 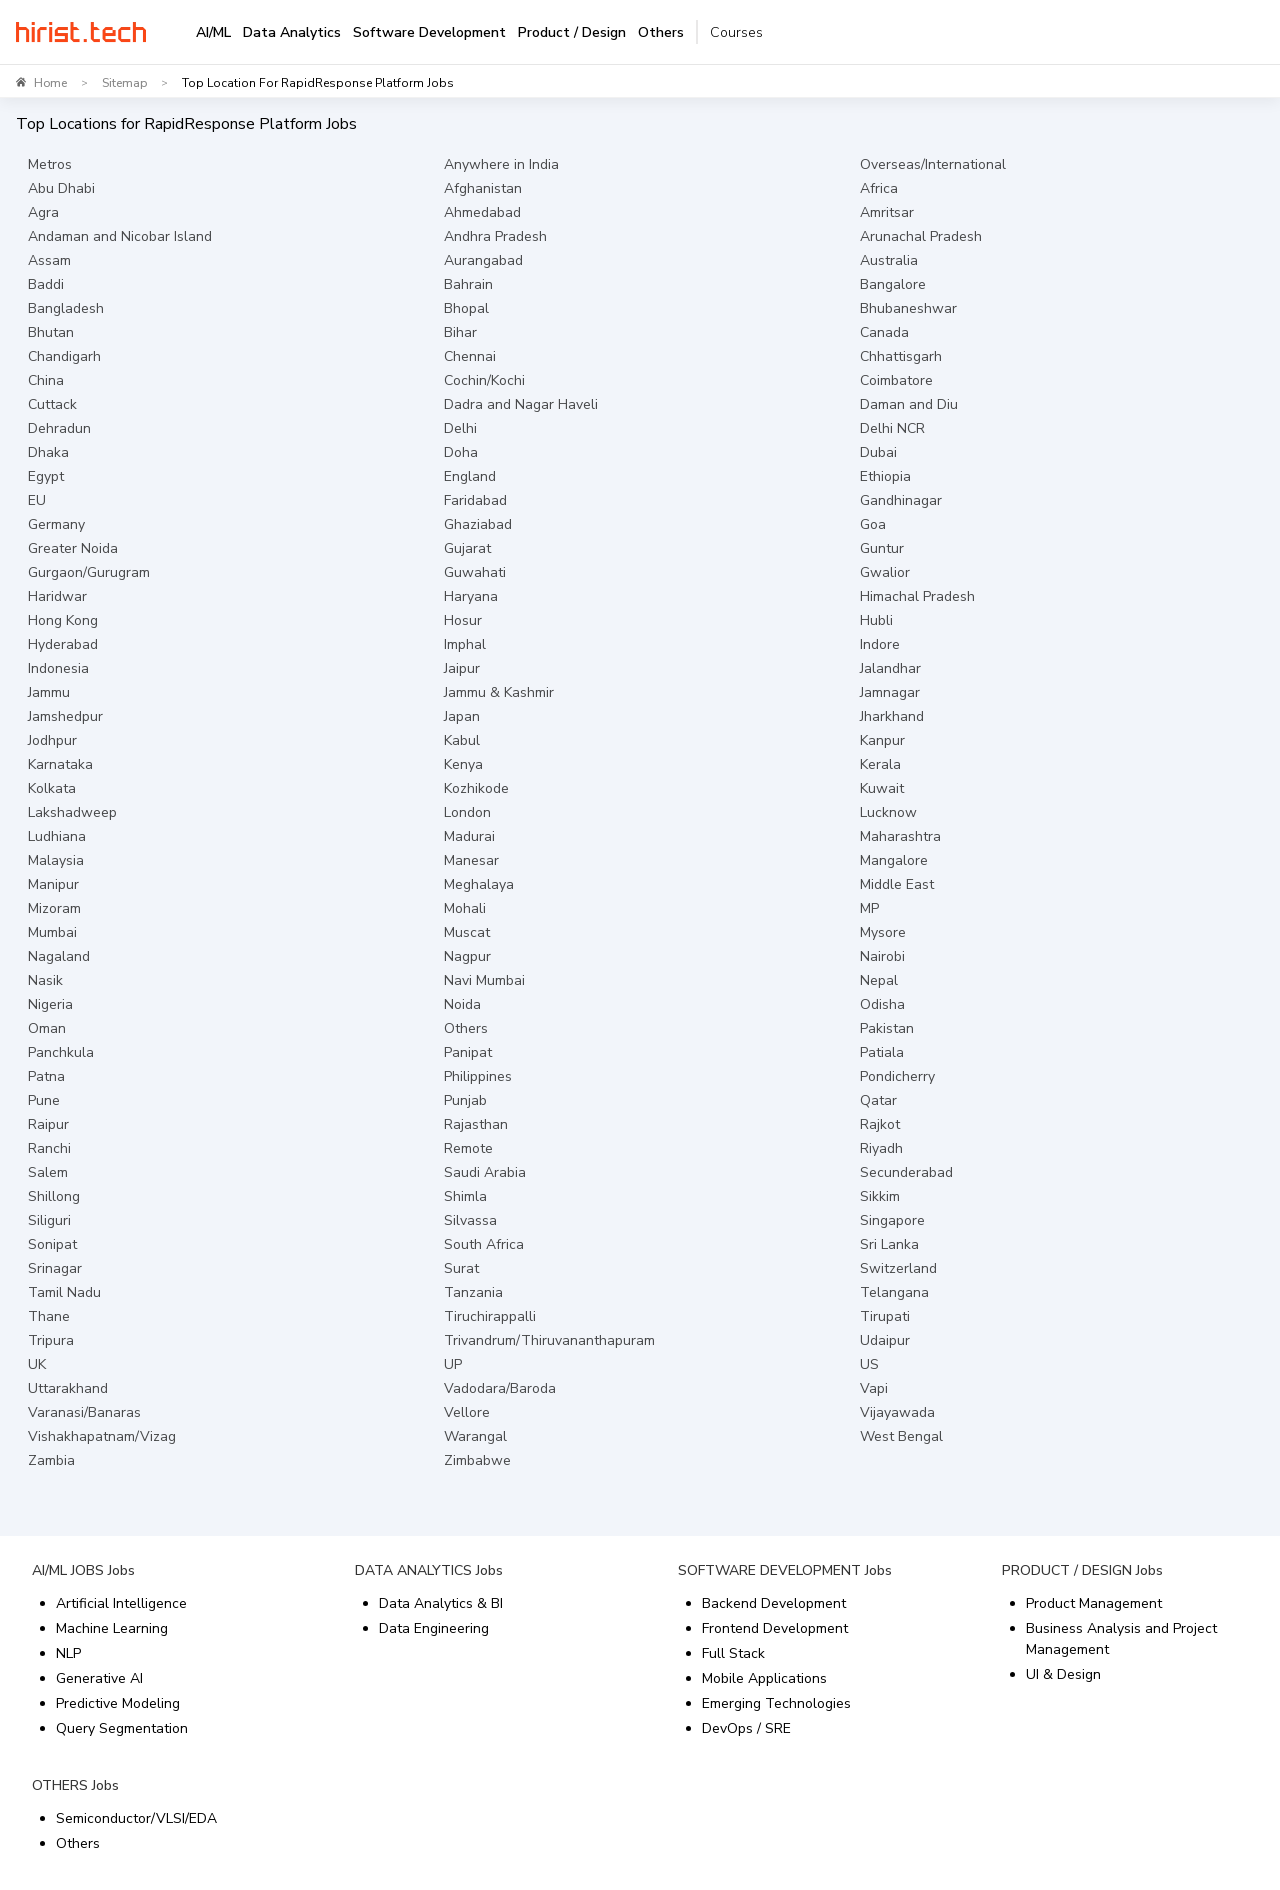 I want to click on Nigeria, so click(x=50, y=1004).